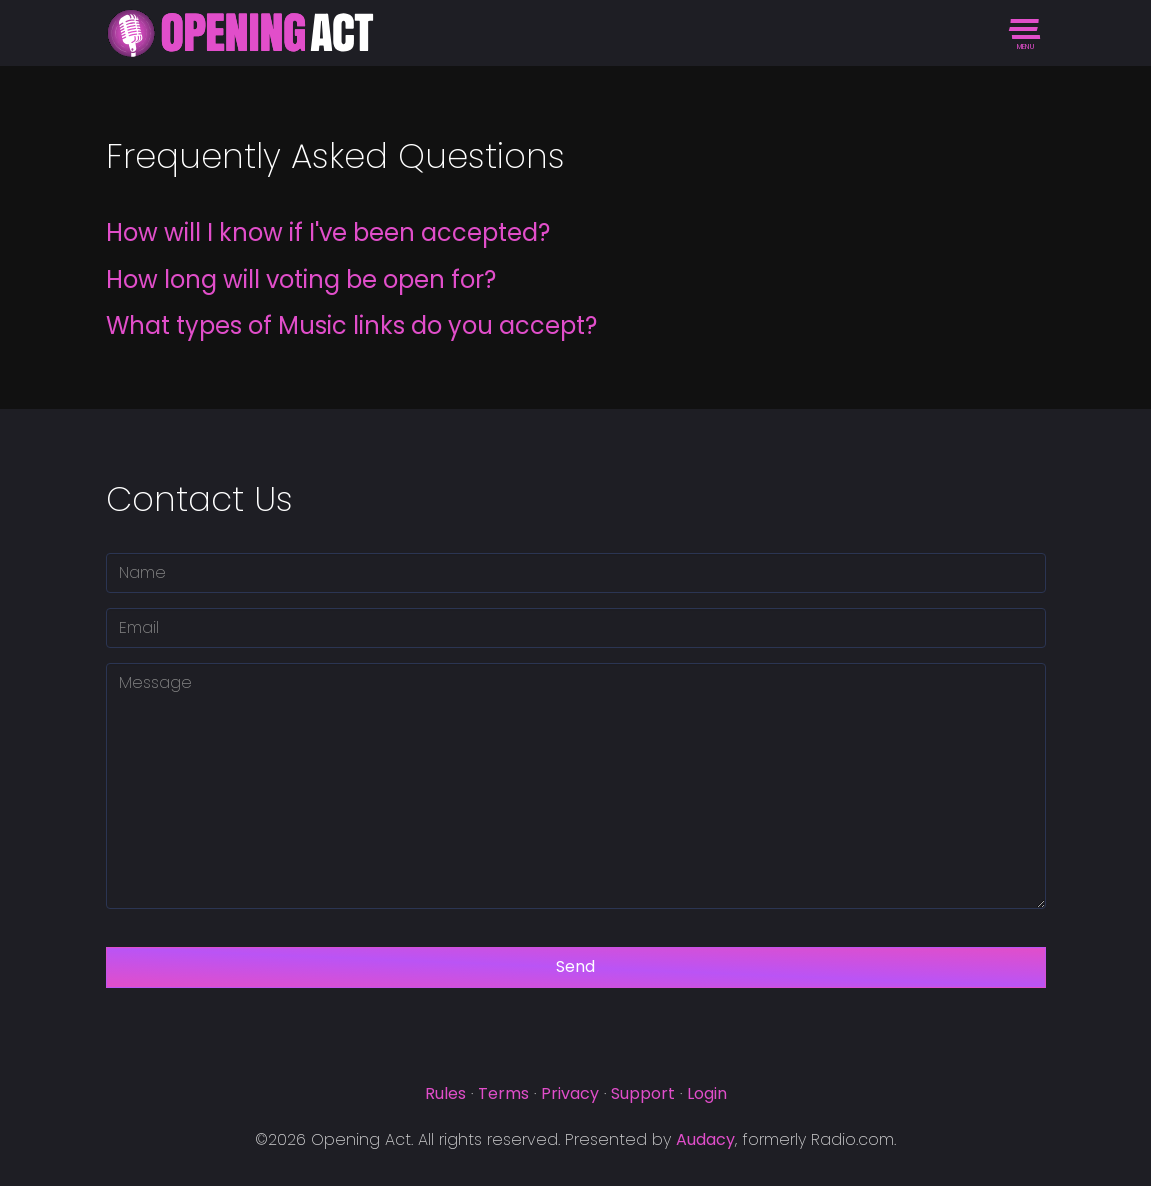 The height and width of the screenshot is (1186, 1151). What do you see at coordinates (705, 1139) in the screenshot?
I see `Audacy` at bounding box center [705, 1139].